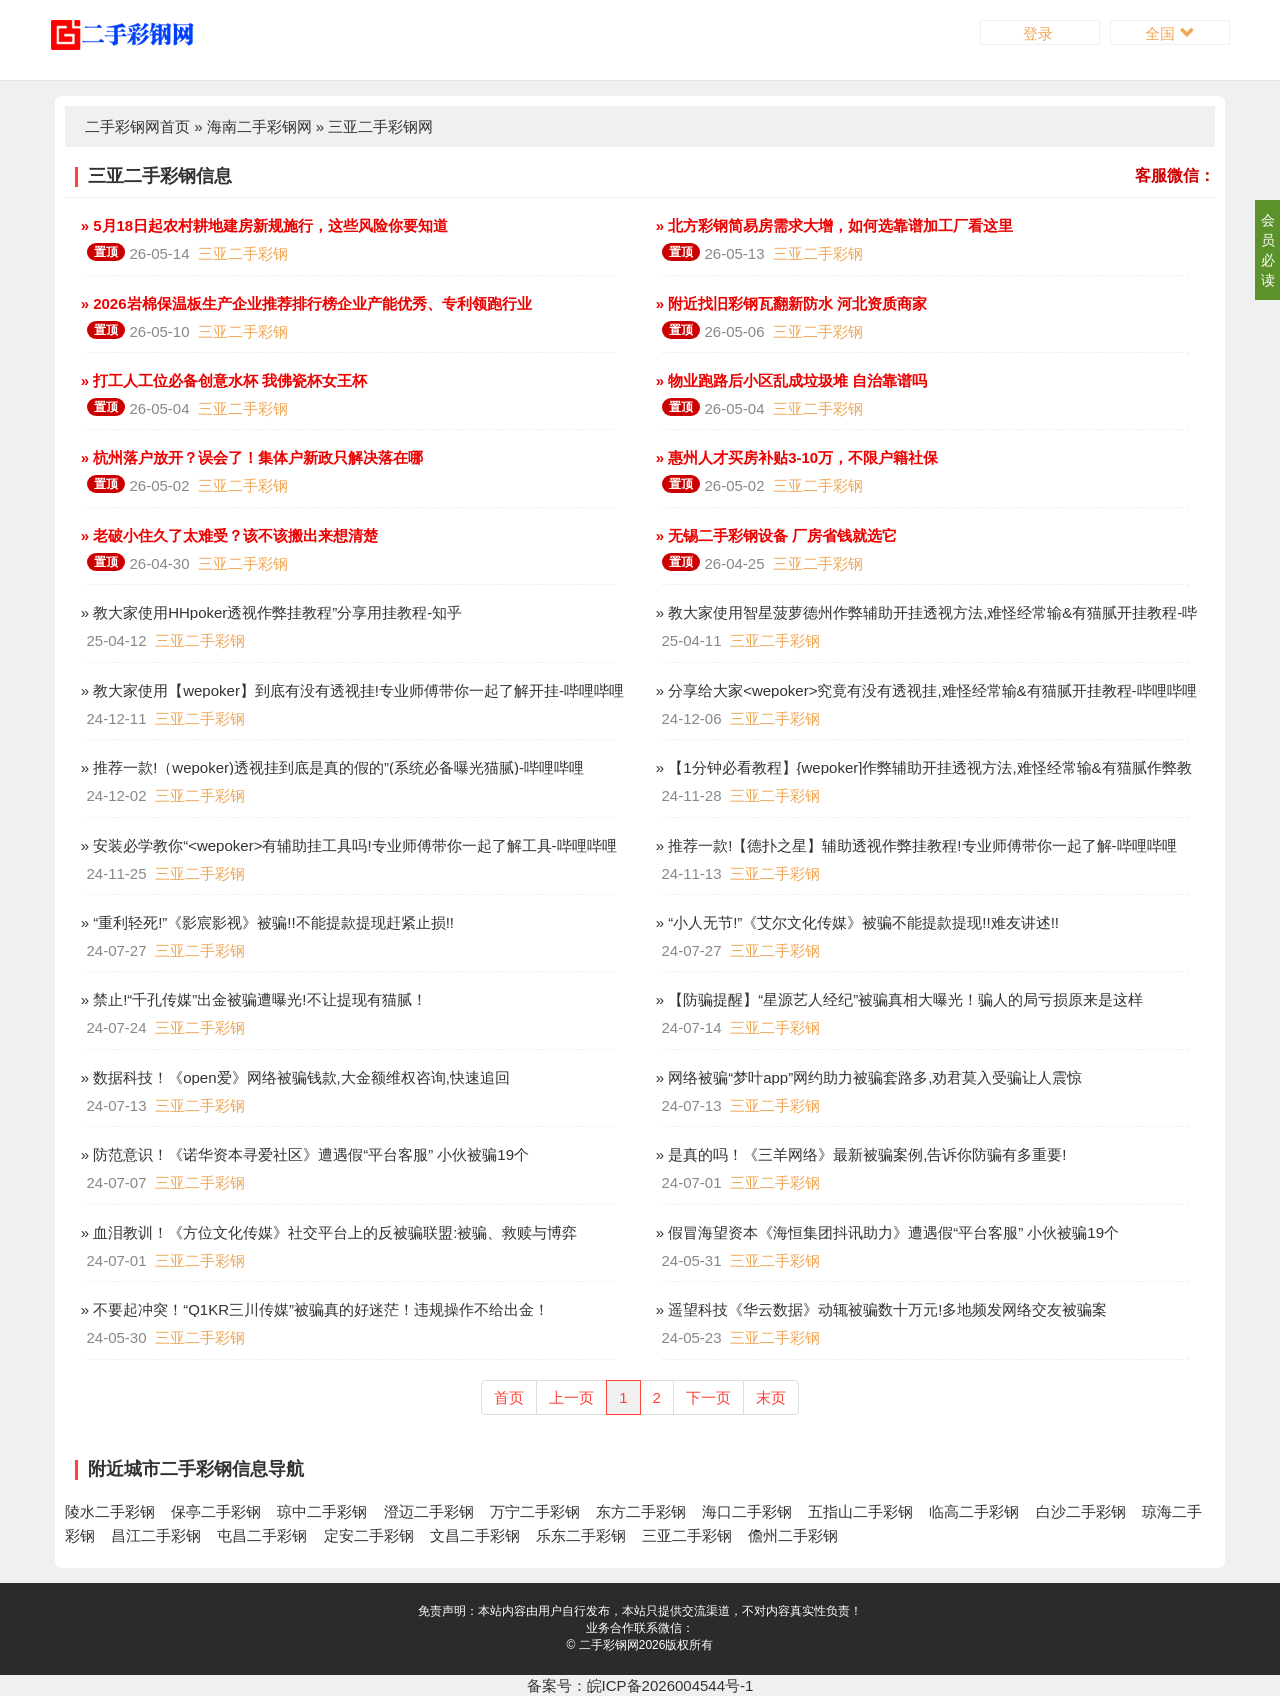 The height and width of the screenshot is (1696, 1280). What do you see at coordinates (429, 1511) in the screenshot?
I see `澄迈二手彩钢` at bounding box center [429, 1511].